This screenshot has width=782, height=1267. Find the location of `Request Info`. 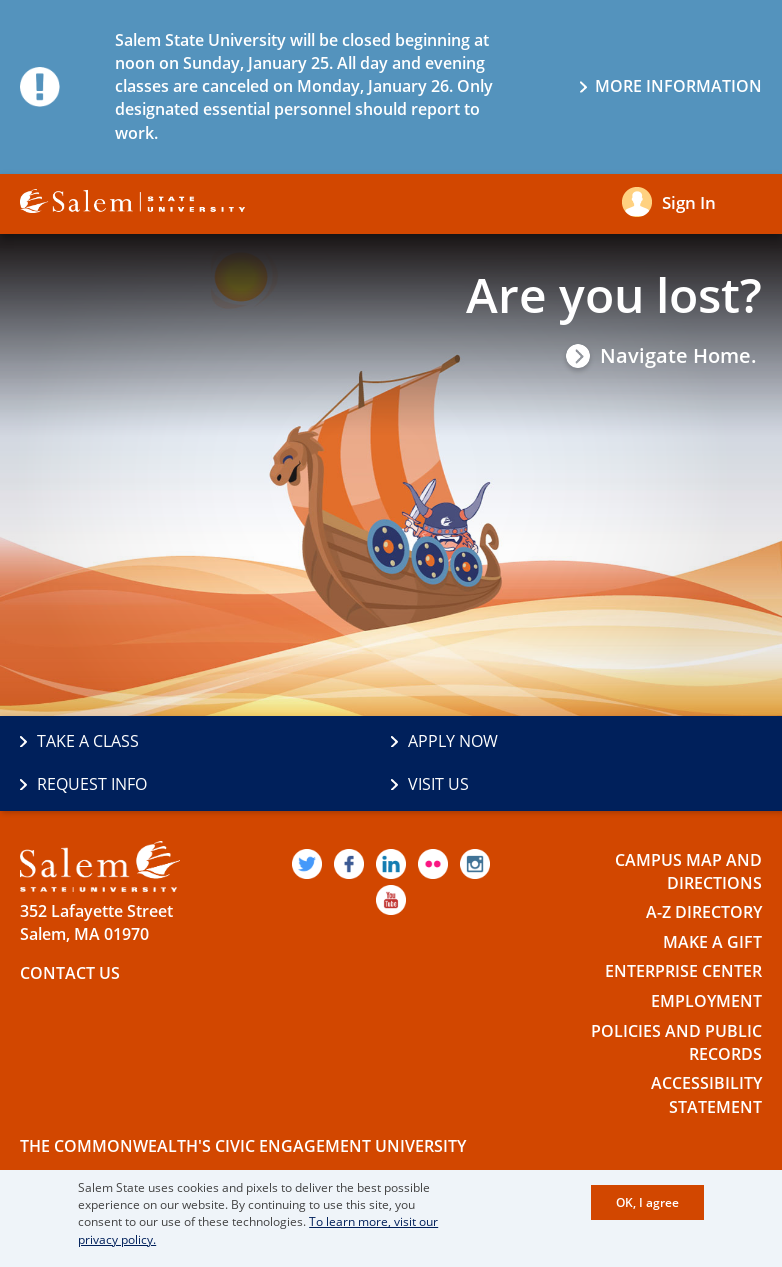

Request Info is located at coordinates (92, 784).